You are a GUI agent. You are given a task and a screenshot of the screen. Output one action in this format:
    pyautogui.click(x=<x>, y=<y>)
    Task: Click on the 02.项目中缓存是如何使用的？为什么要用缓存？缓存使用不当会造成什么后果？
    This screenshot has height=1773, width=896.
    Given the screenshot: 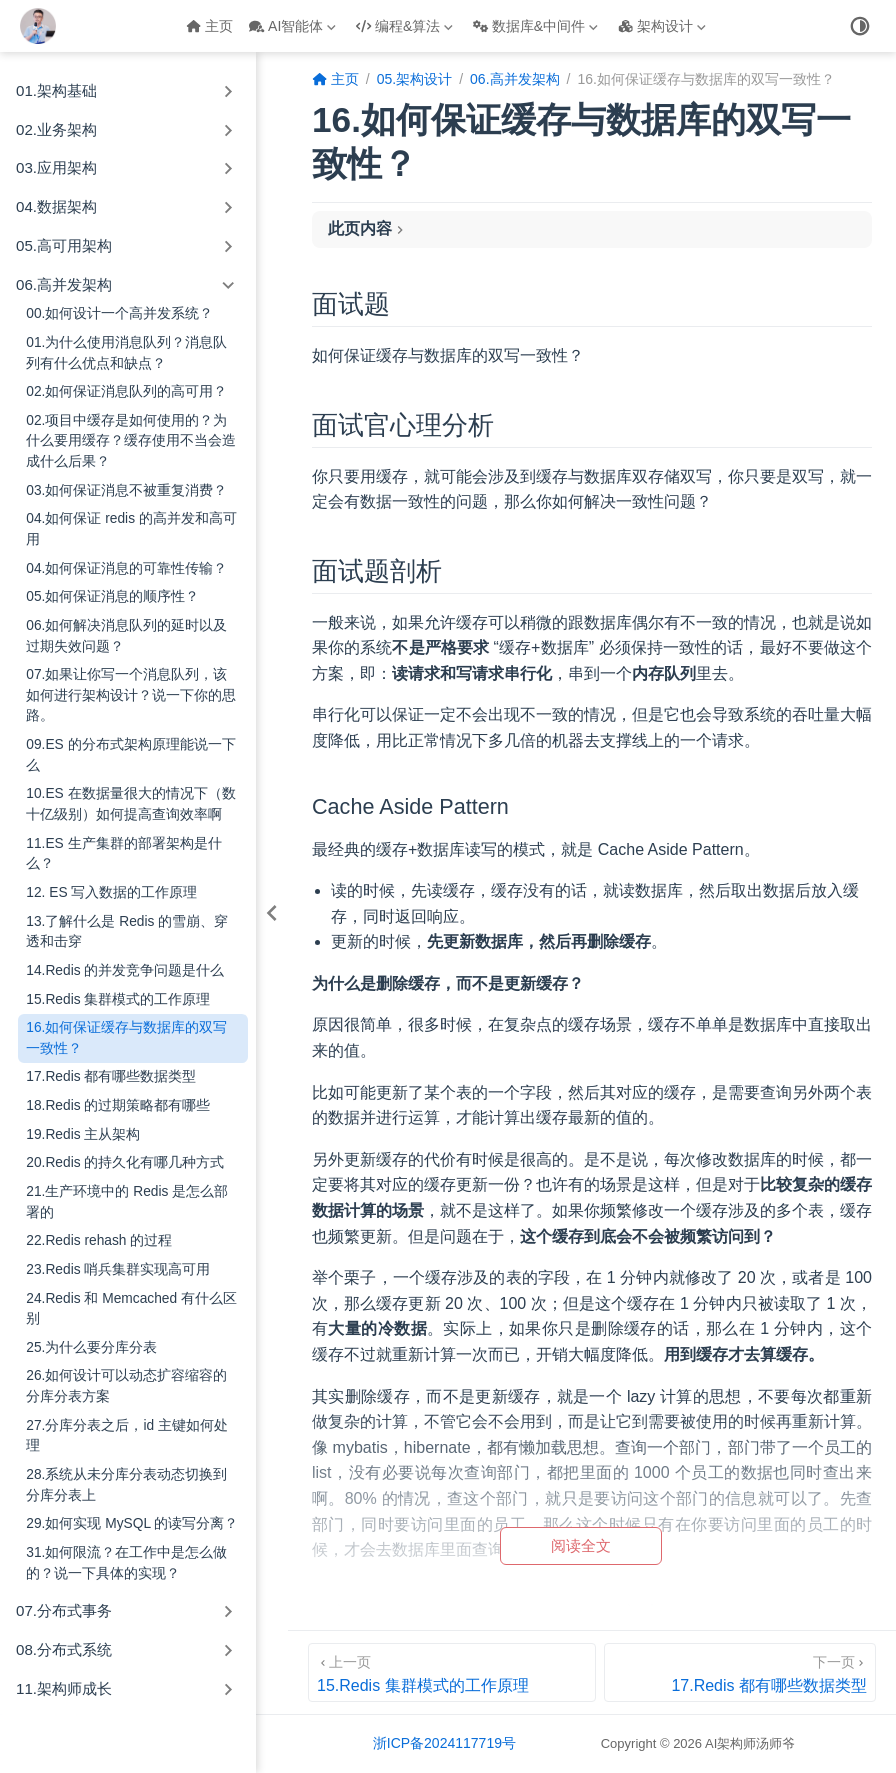 What is the action you would take?
    pyautogui.click(x=131, y=441)
    